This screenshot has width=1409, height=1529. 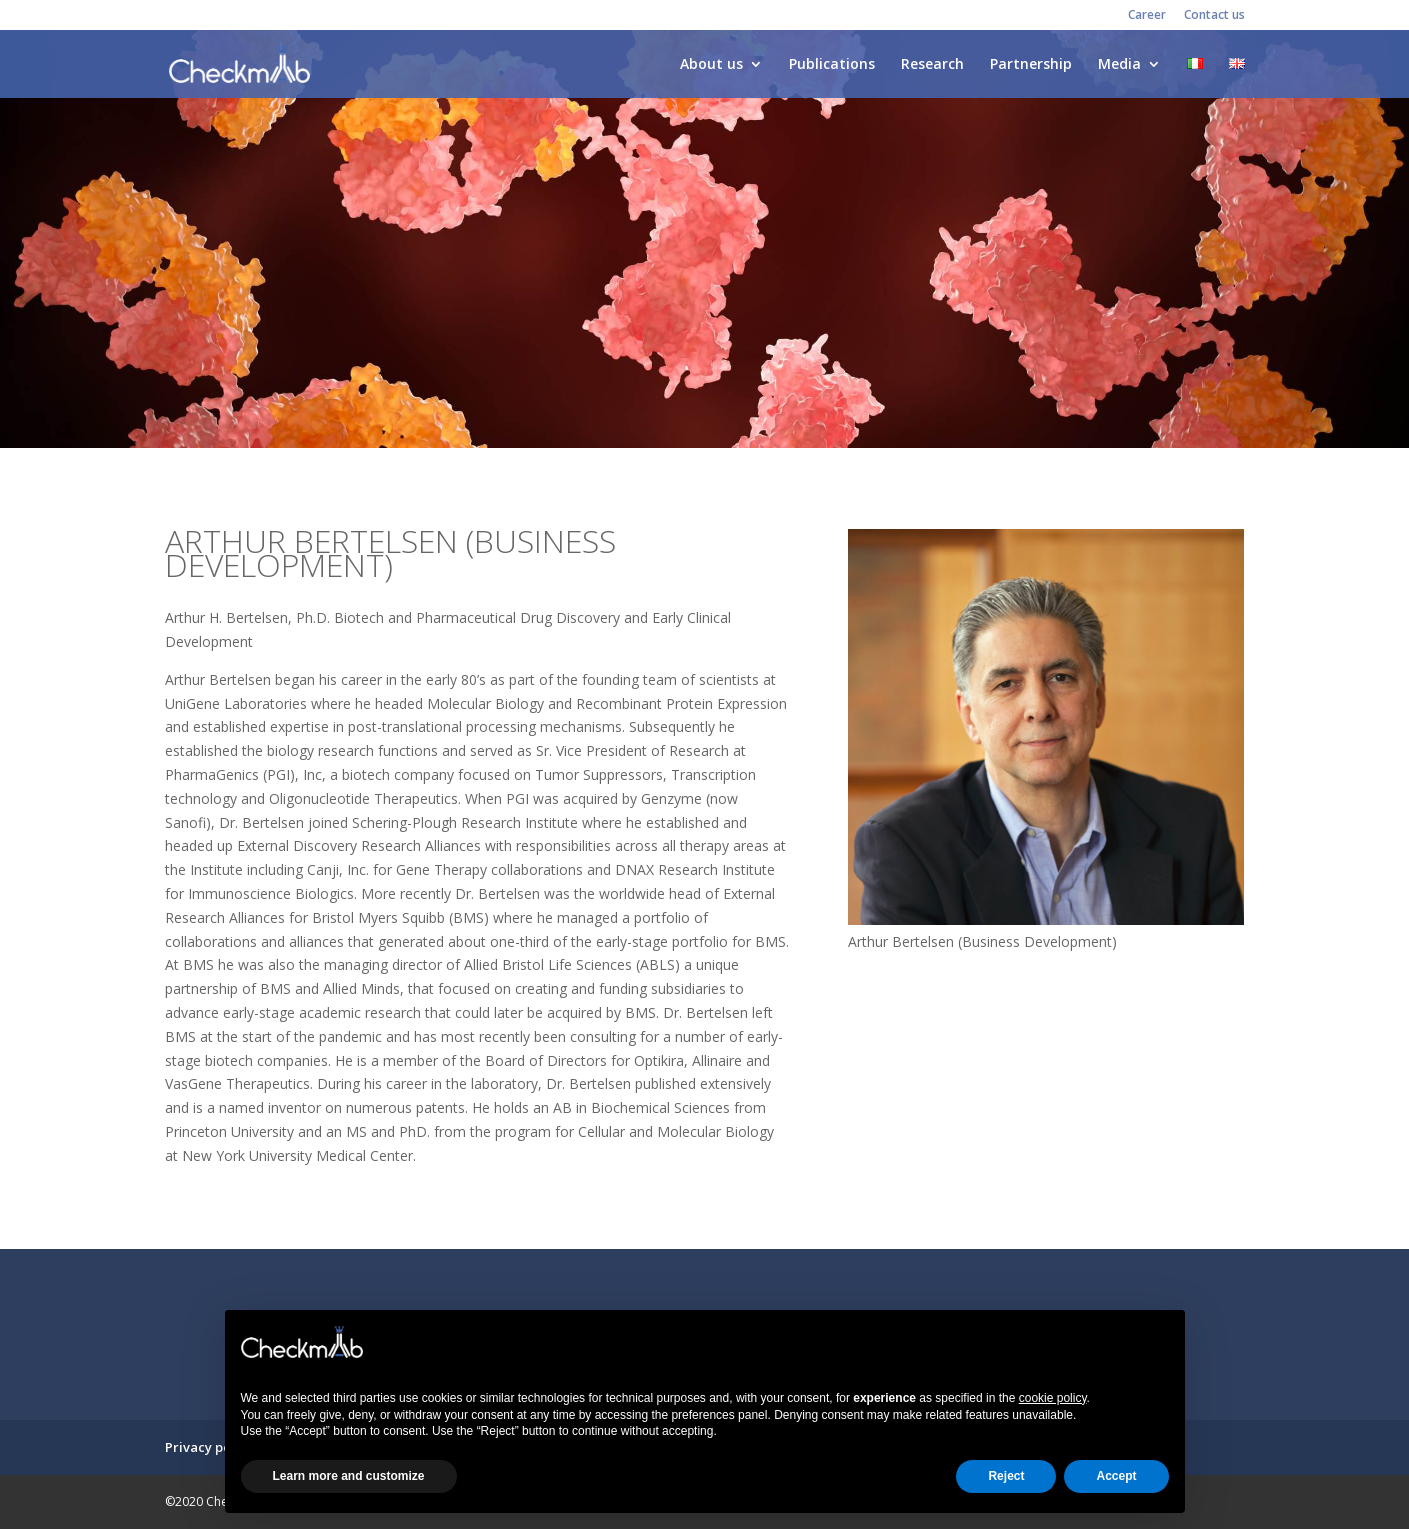 I want to click on Reject [button], so click(x=1006, y=1476).